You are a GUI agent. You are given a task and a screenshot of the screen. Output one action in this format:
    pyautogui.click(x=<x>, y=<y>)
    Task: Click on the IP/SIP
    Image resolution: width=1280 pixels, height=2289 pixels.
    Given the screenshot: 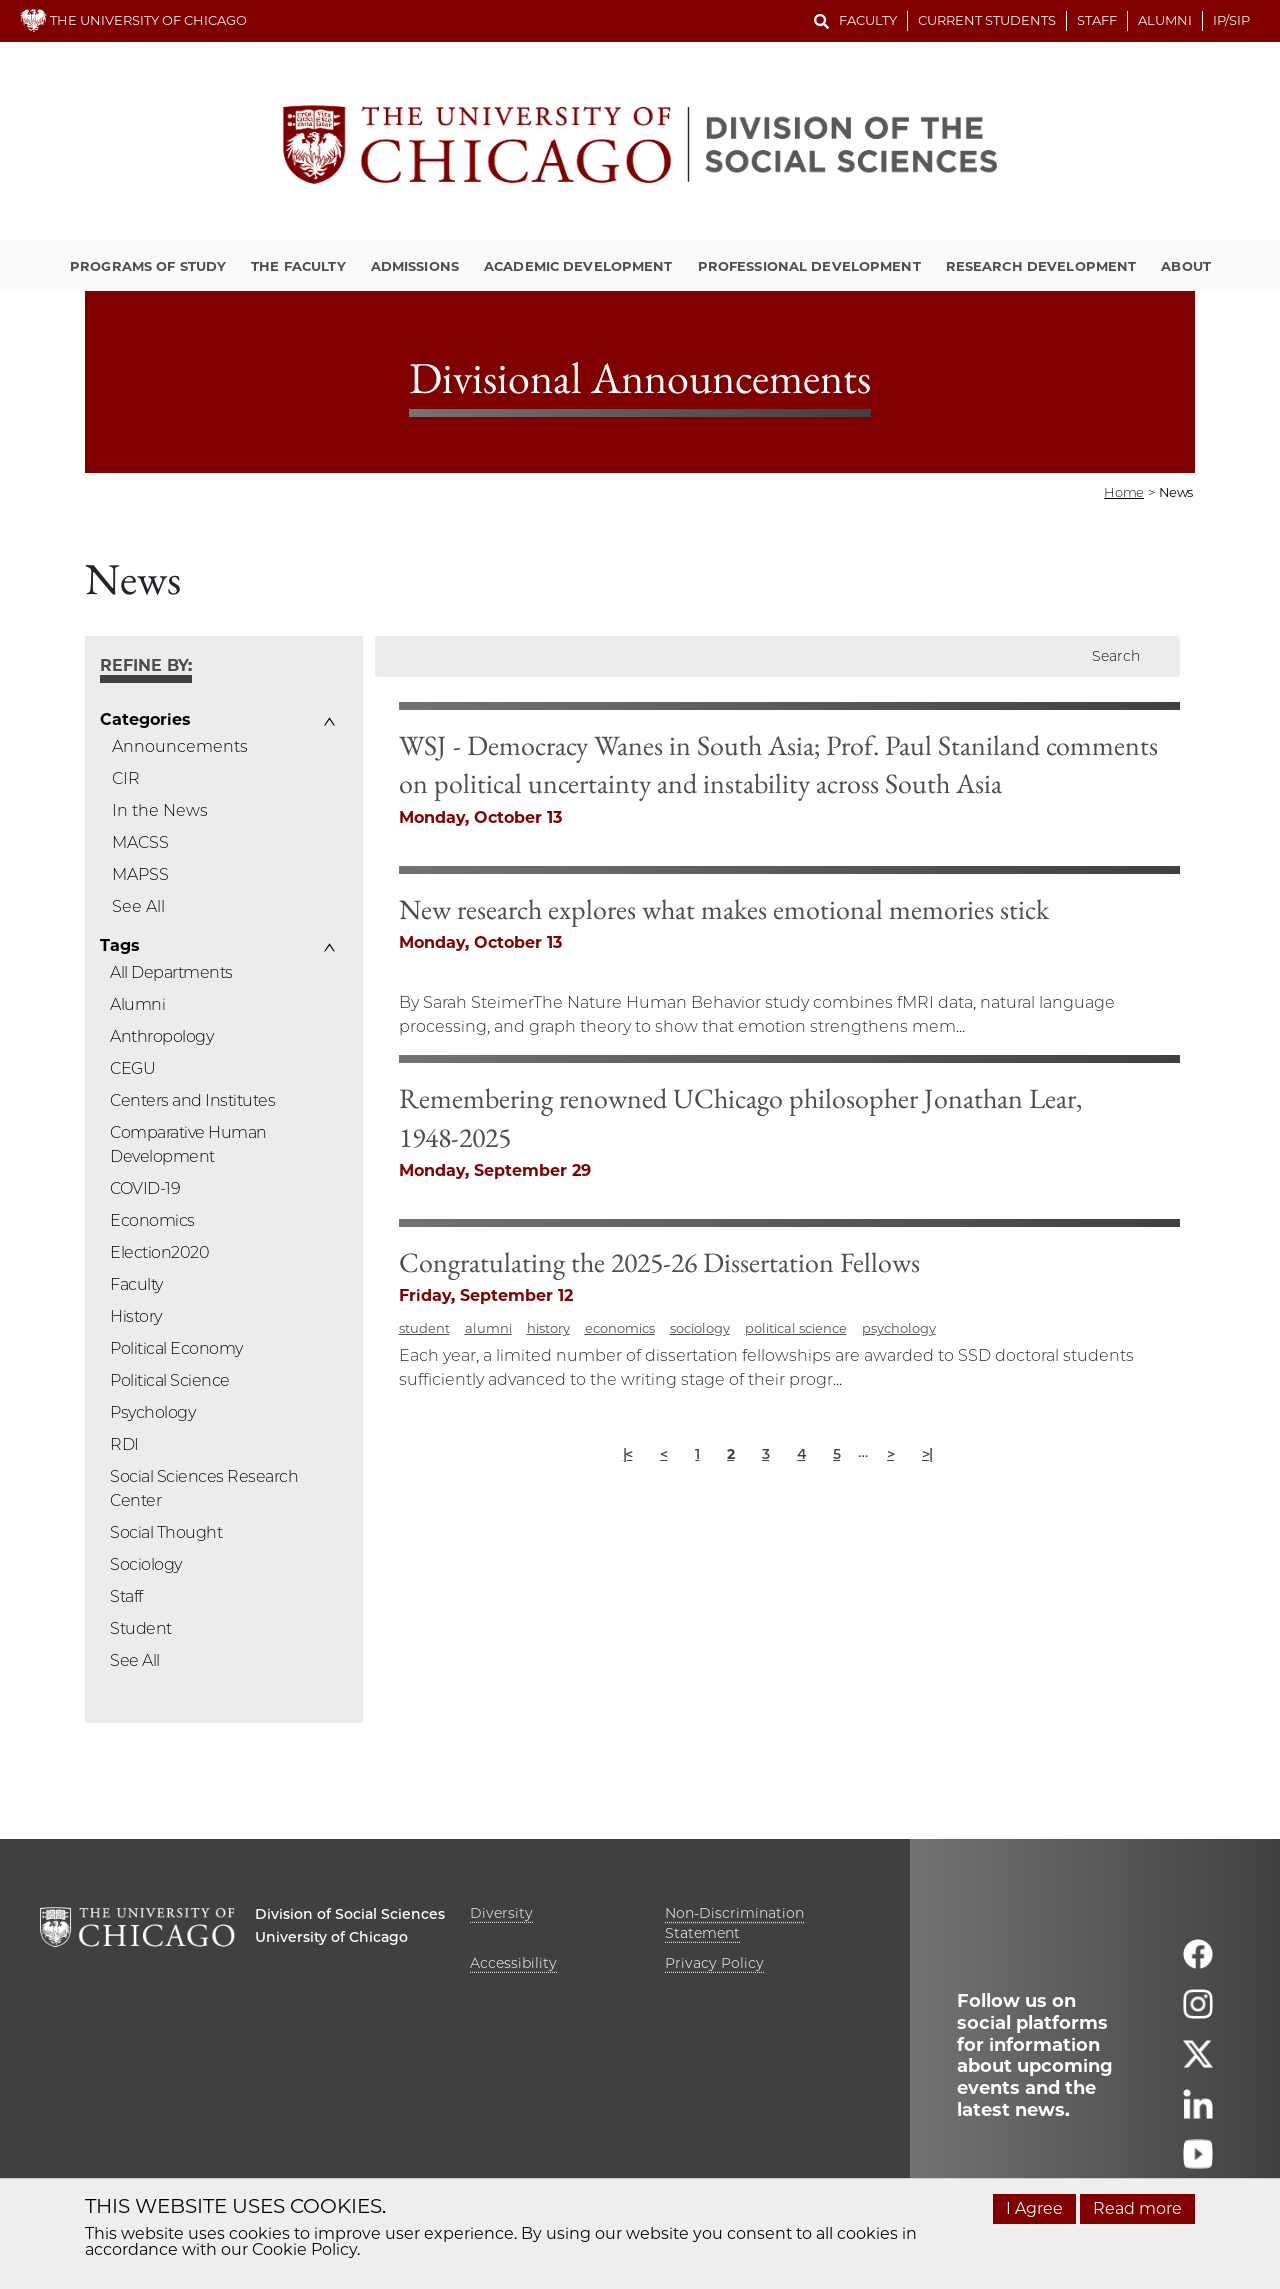 What is the action you would take?
    pyautogui.click(x=1231, y=20)
    